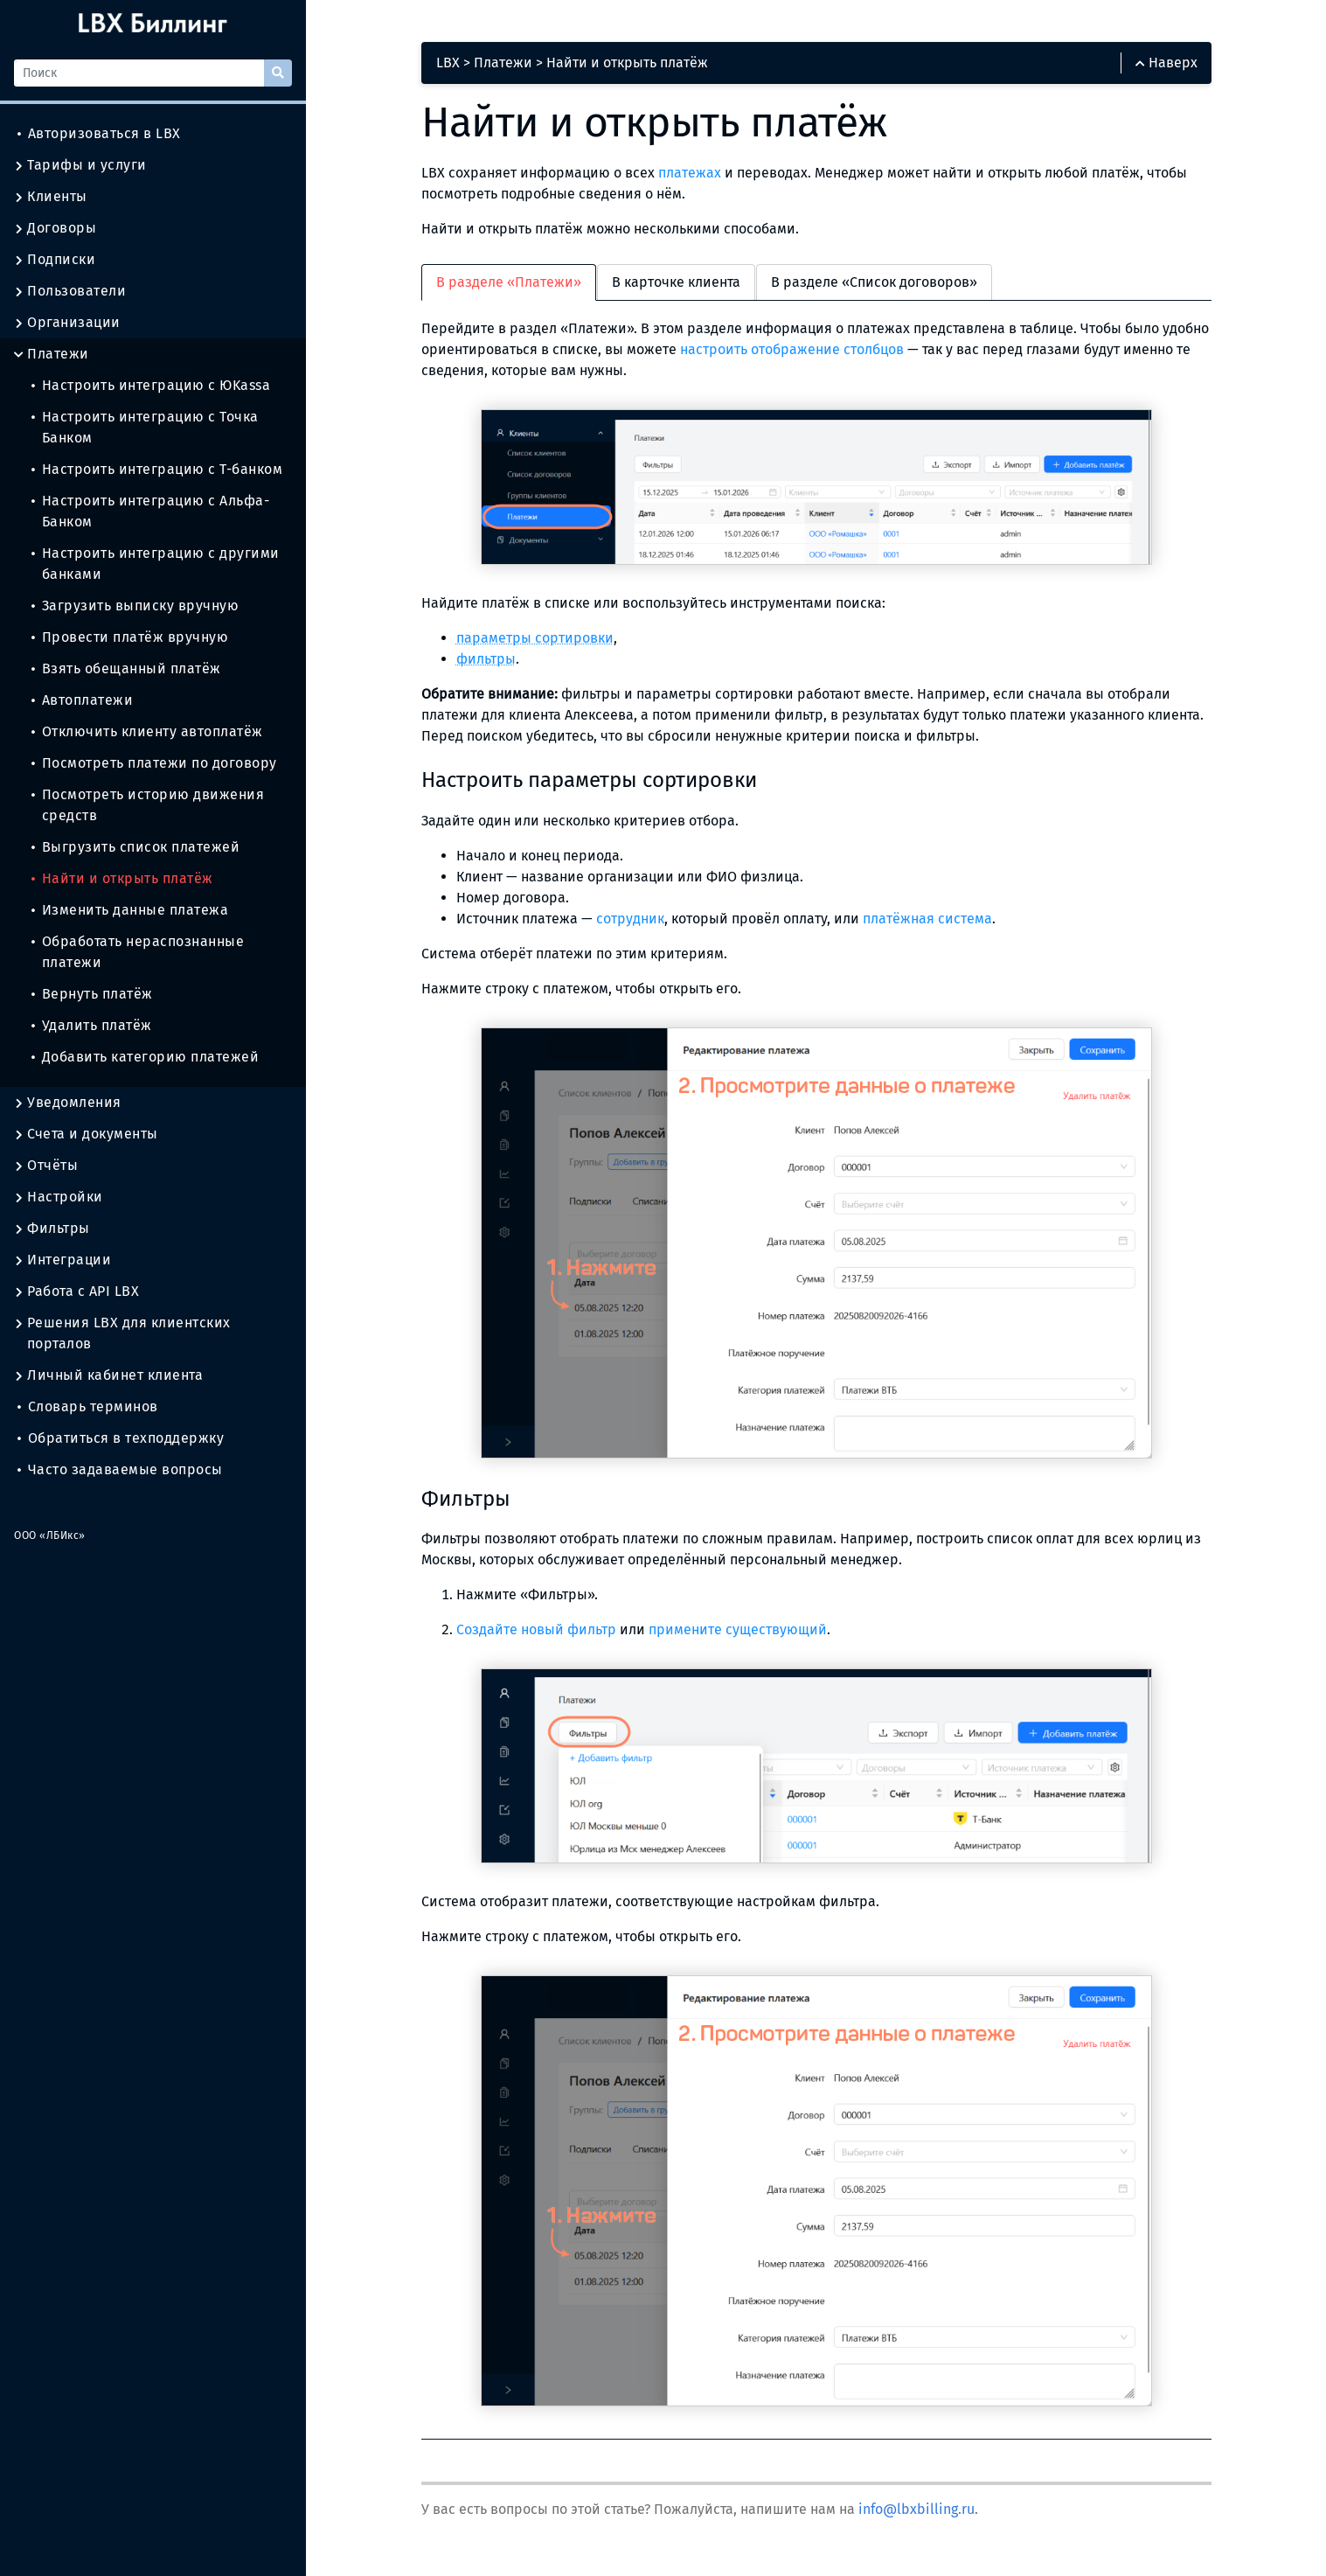 The height and width of the screenshot is (2576, 1326). I want to click on Добавить категорию платежей, so click(145, 1056).